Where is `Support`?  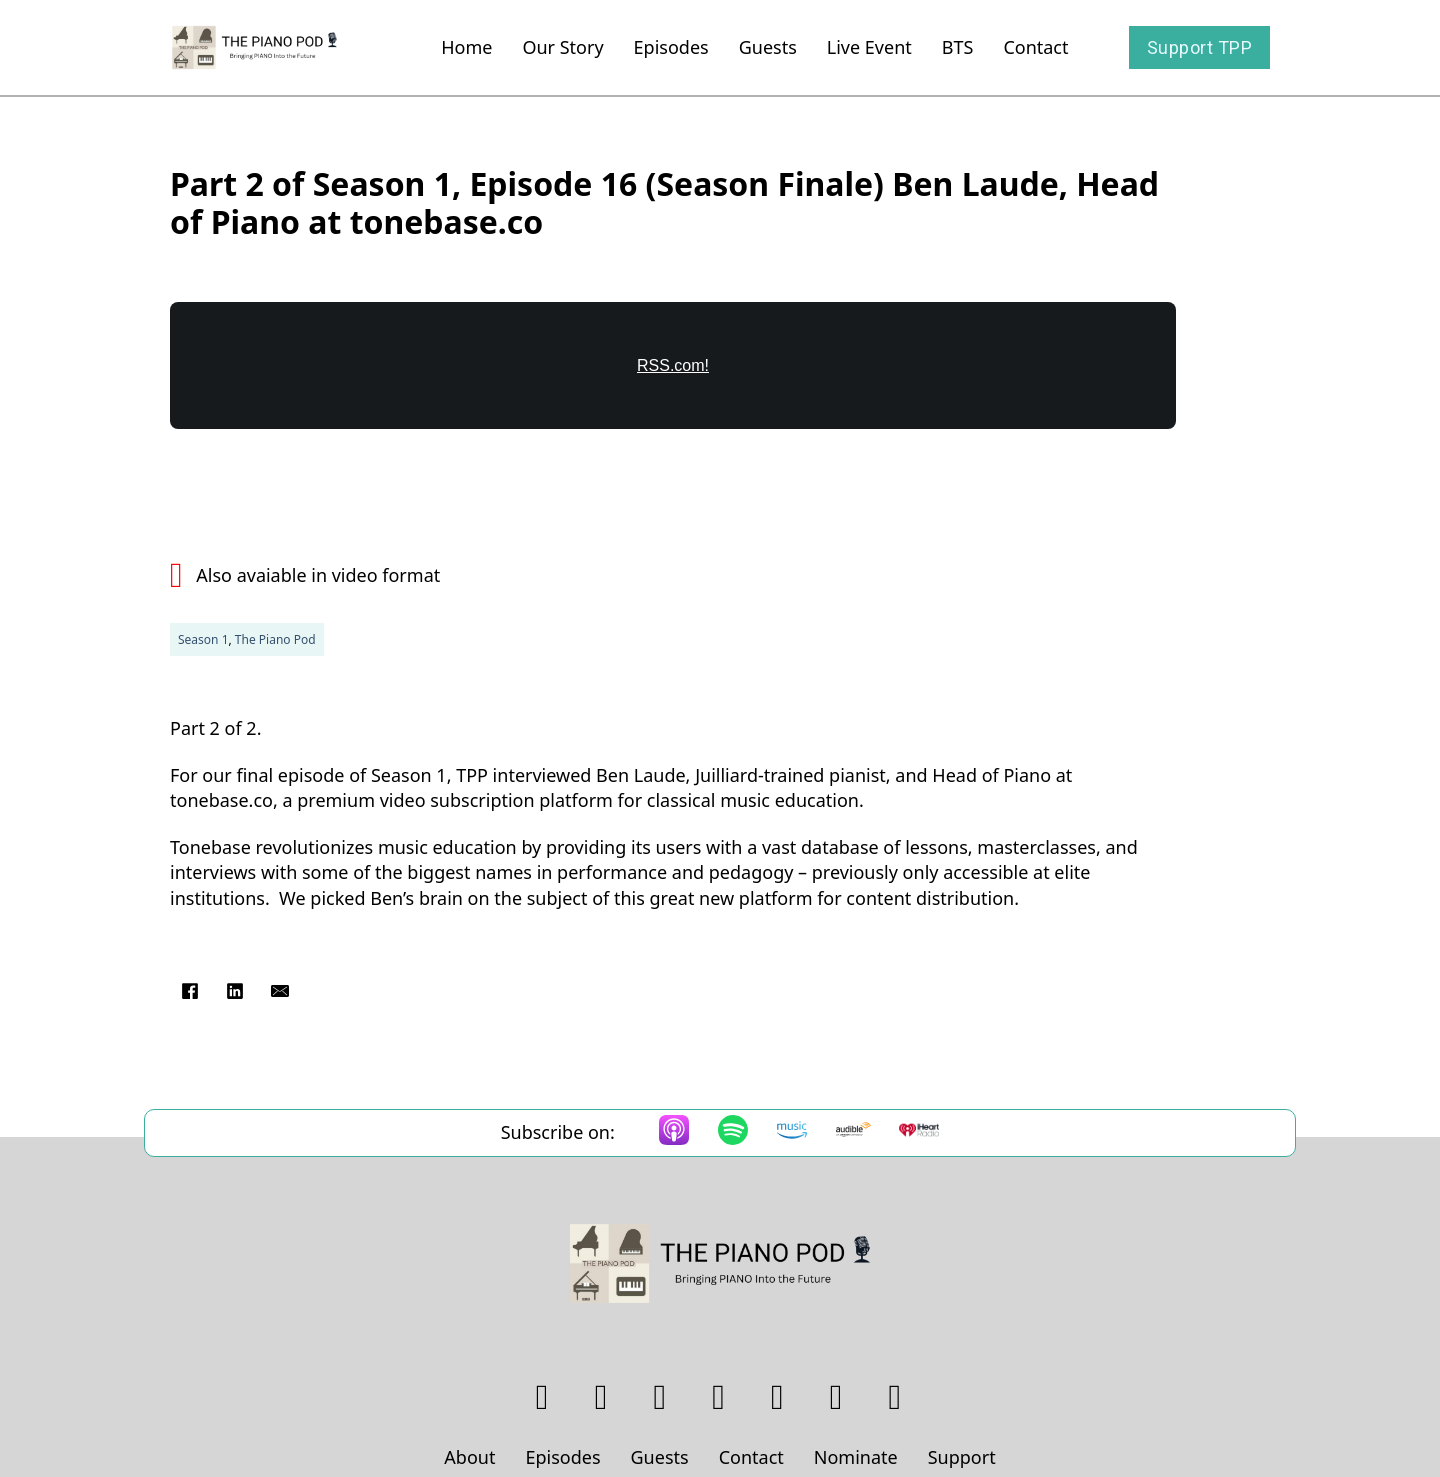
Support is located at coordinates (962, 1457).